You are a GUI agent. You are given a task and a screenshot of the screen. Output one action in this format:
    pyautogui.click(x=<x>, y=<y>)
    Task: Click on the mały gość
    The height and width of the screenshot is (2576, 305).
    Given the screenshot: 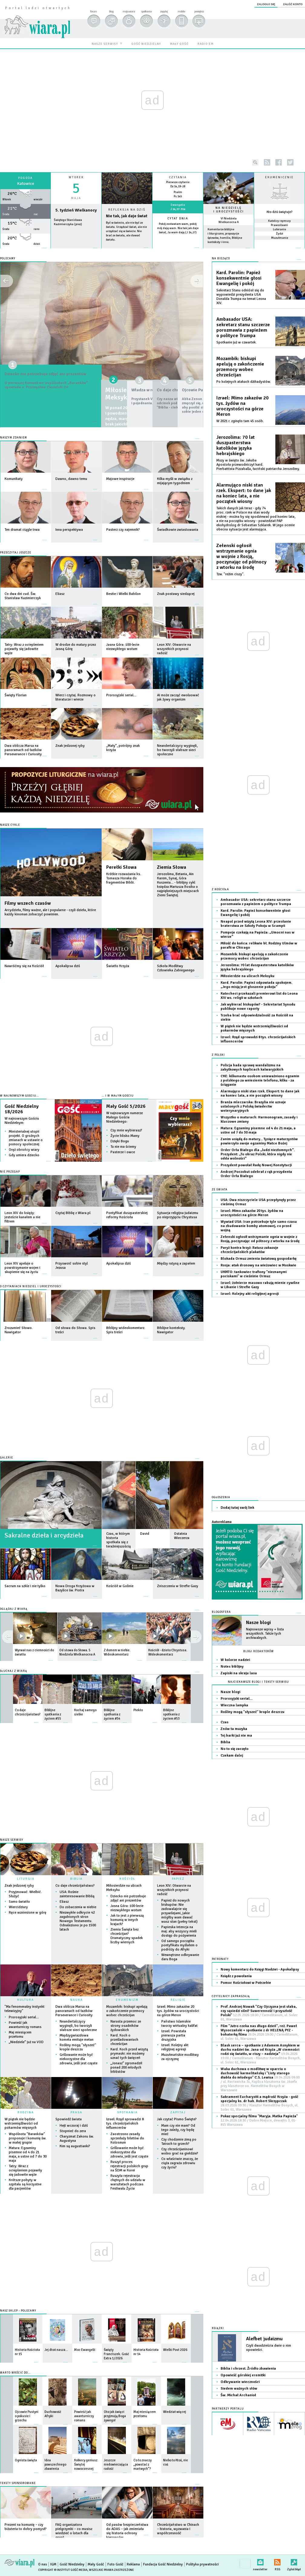 What is the action you would take?
    pyautogui.click(x=179, y=44)
    